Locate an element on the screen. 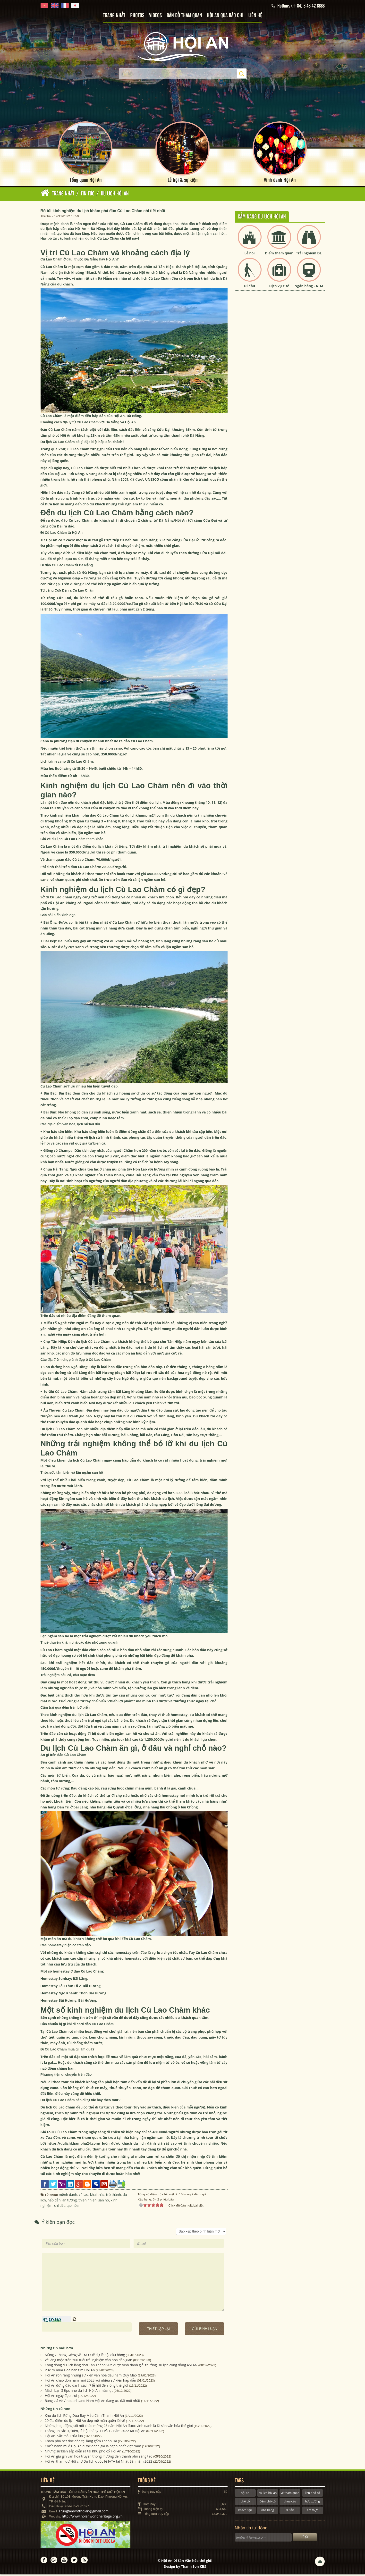  Hội An đứng đầu danh sách 7 lễ hội đèn lồng thế giới is located at coordinates (86, 2387).